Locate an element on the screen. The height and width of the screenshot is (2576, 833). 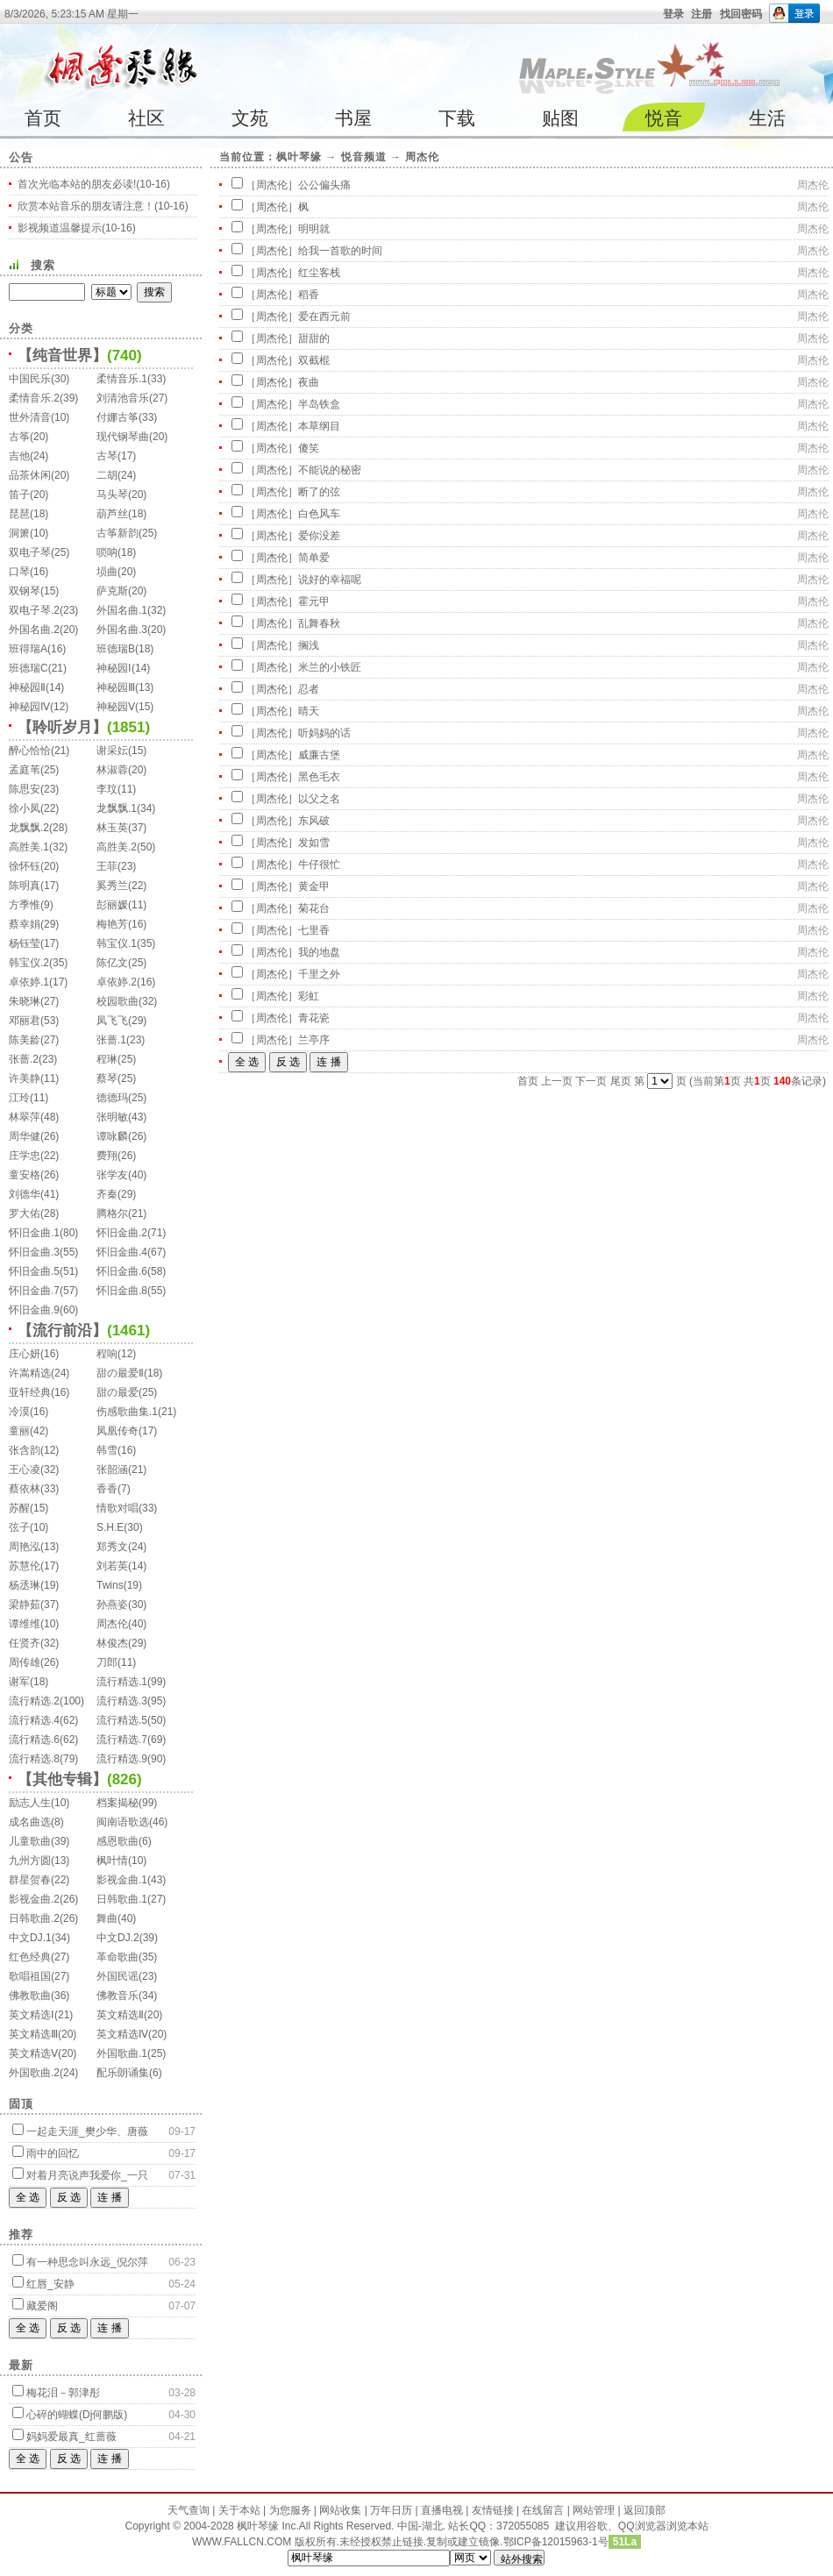
档案揭秘 is located at coordinates (117, 1803).